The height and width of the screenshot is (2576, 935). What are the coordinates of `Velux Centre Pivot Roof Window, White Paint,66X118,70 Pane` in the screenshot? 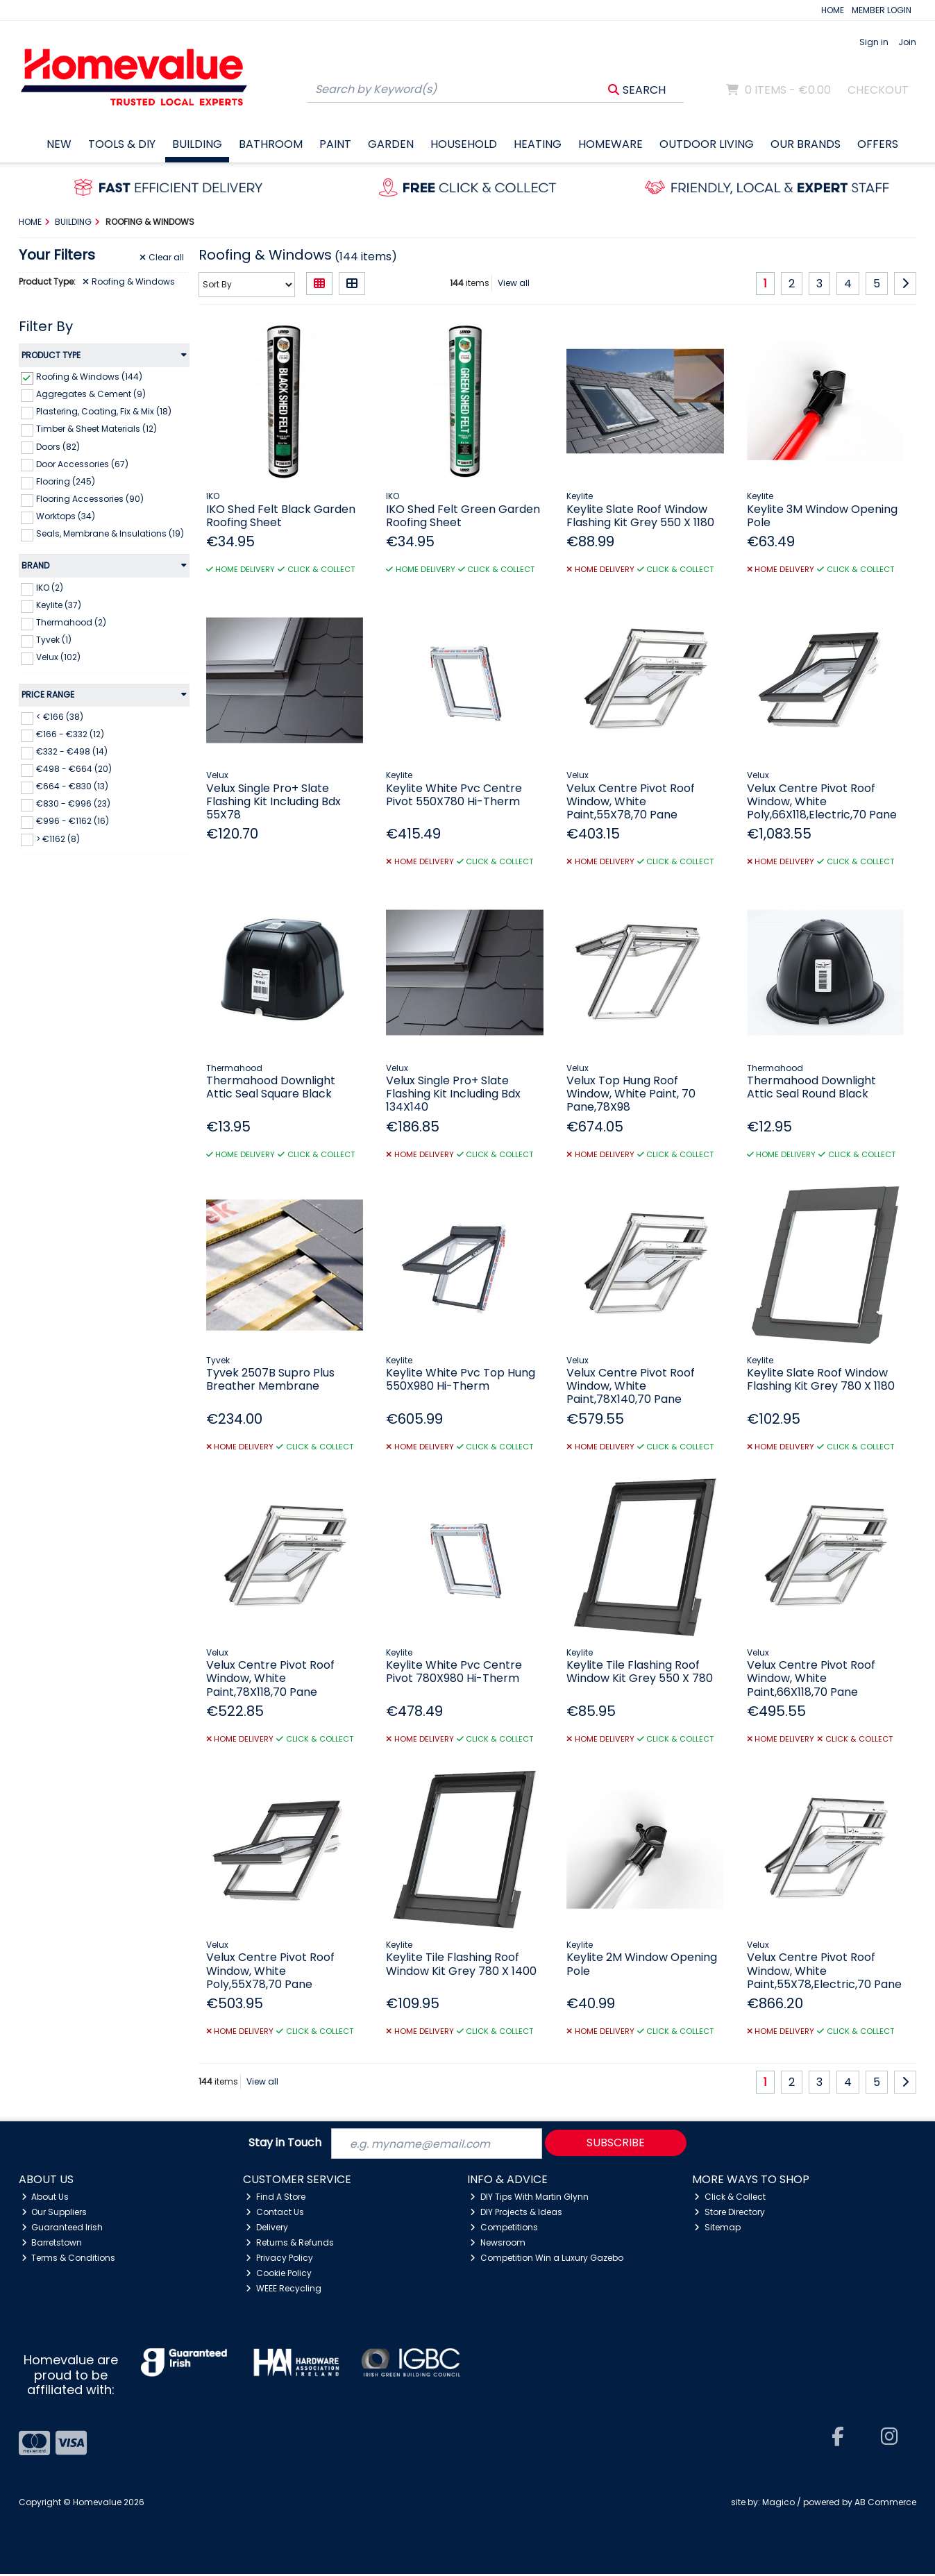 It's located at (811, 1678).